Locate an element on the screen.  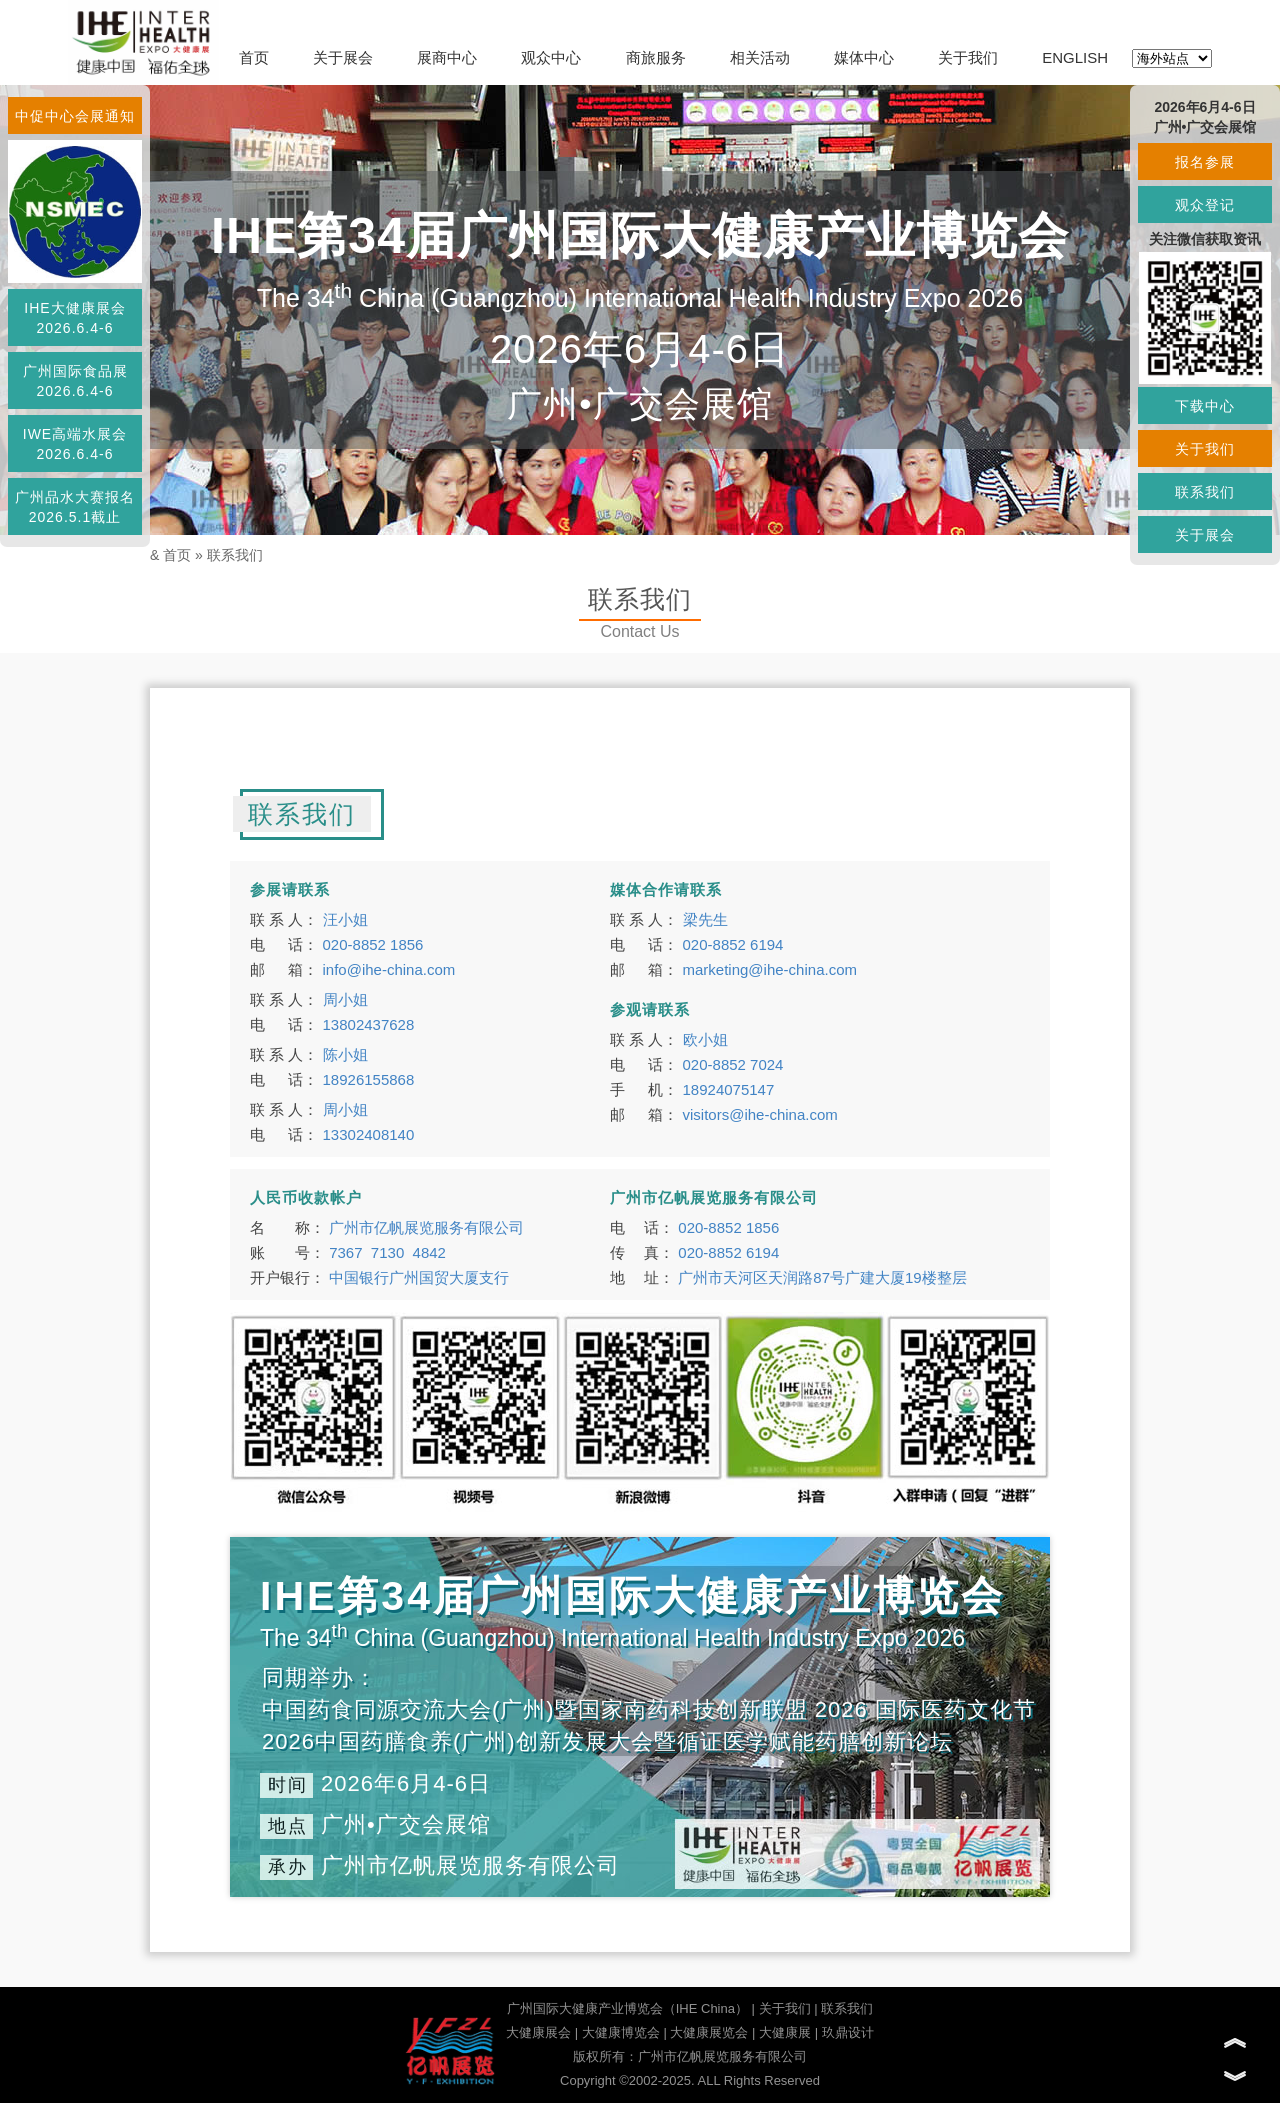
IHE大健康展会2026.6.4-6 is located at coordinates (74, 318).